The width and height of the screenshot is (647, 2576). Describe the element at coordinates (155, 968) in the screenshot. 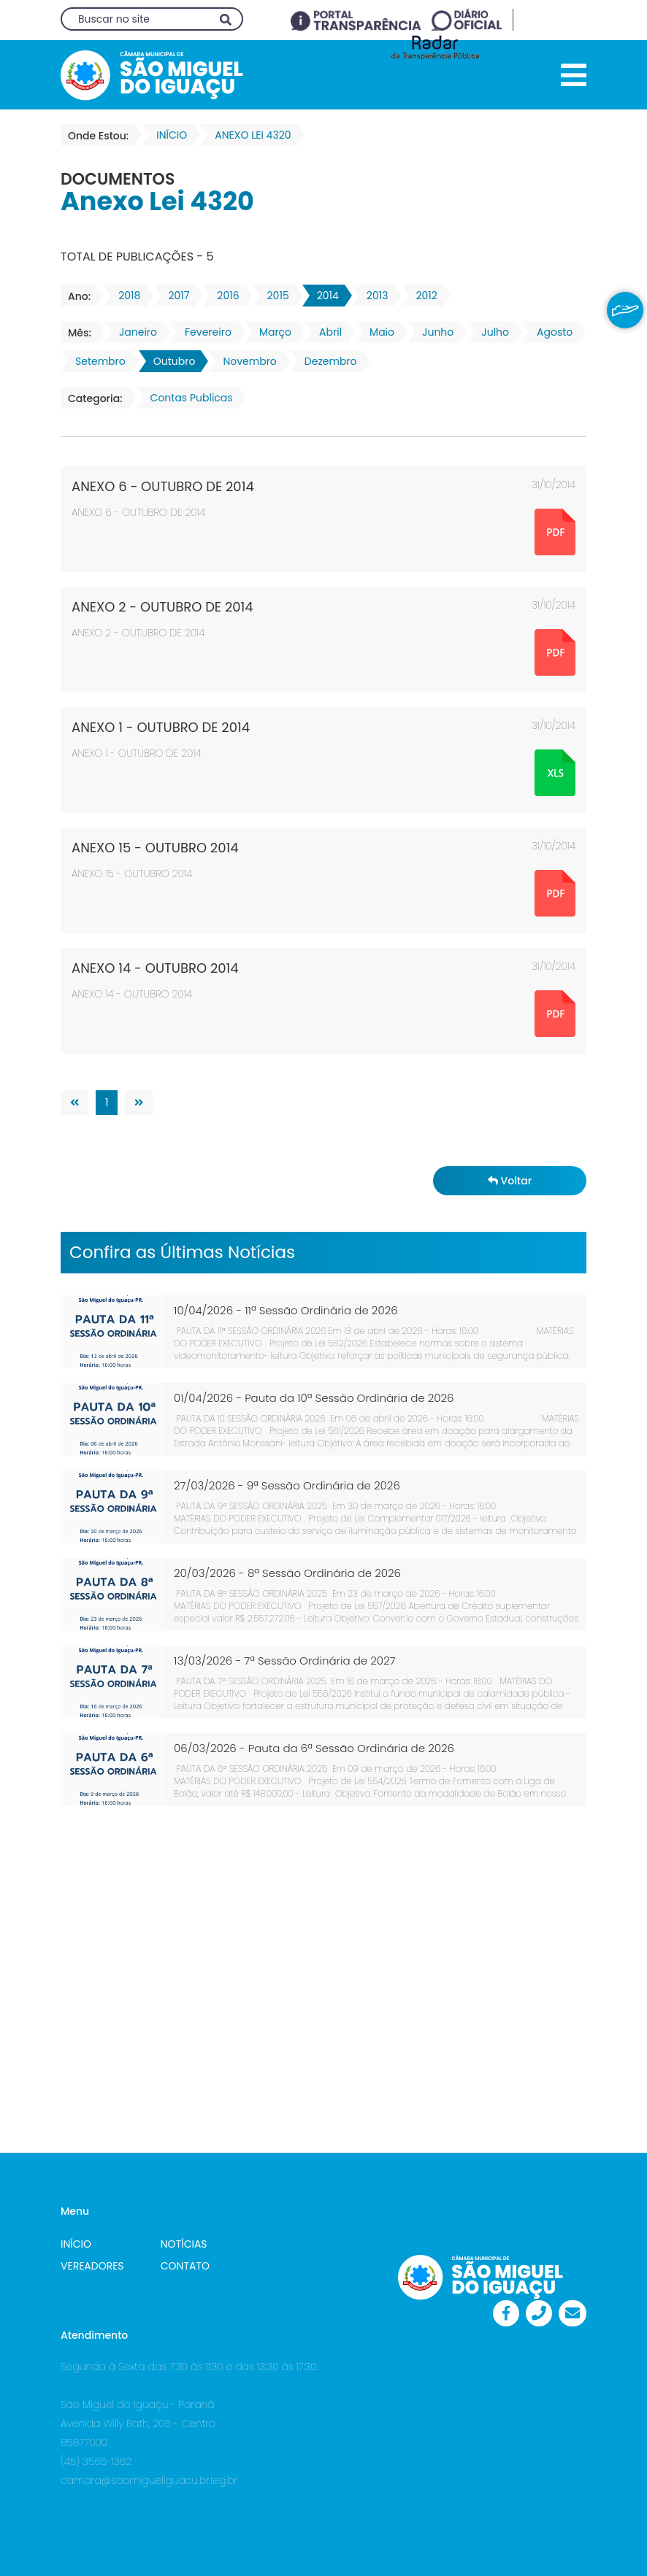

I see `ANEXO 14 - OUTUBRO 2014` at that location.